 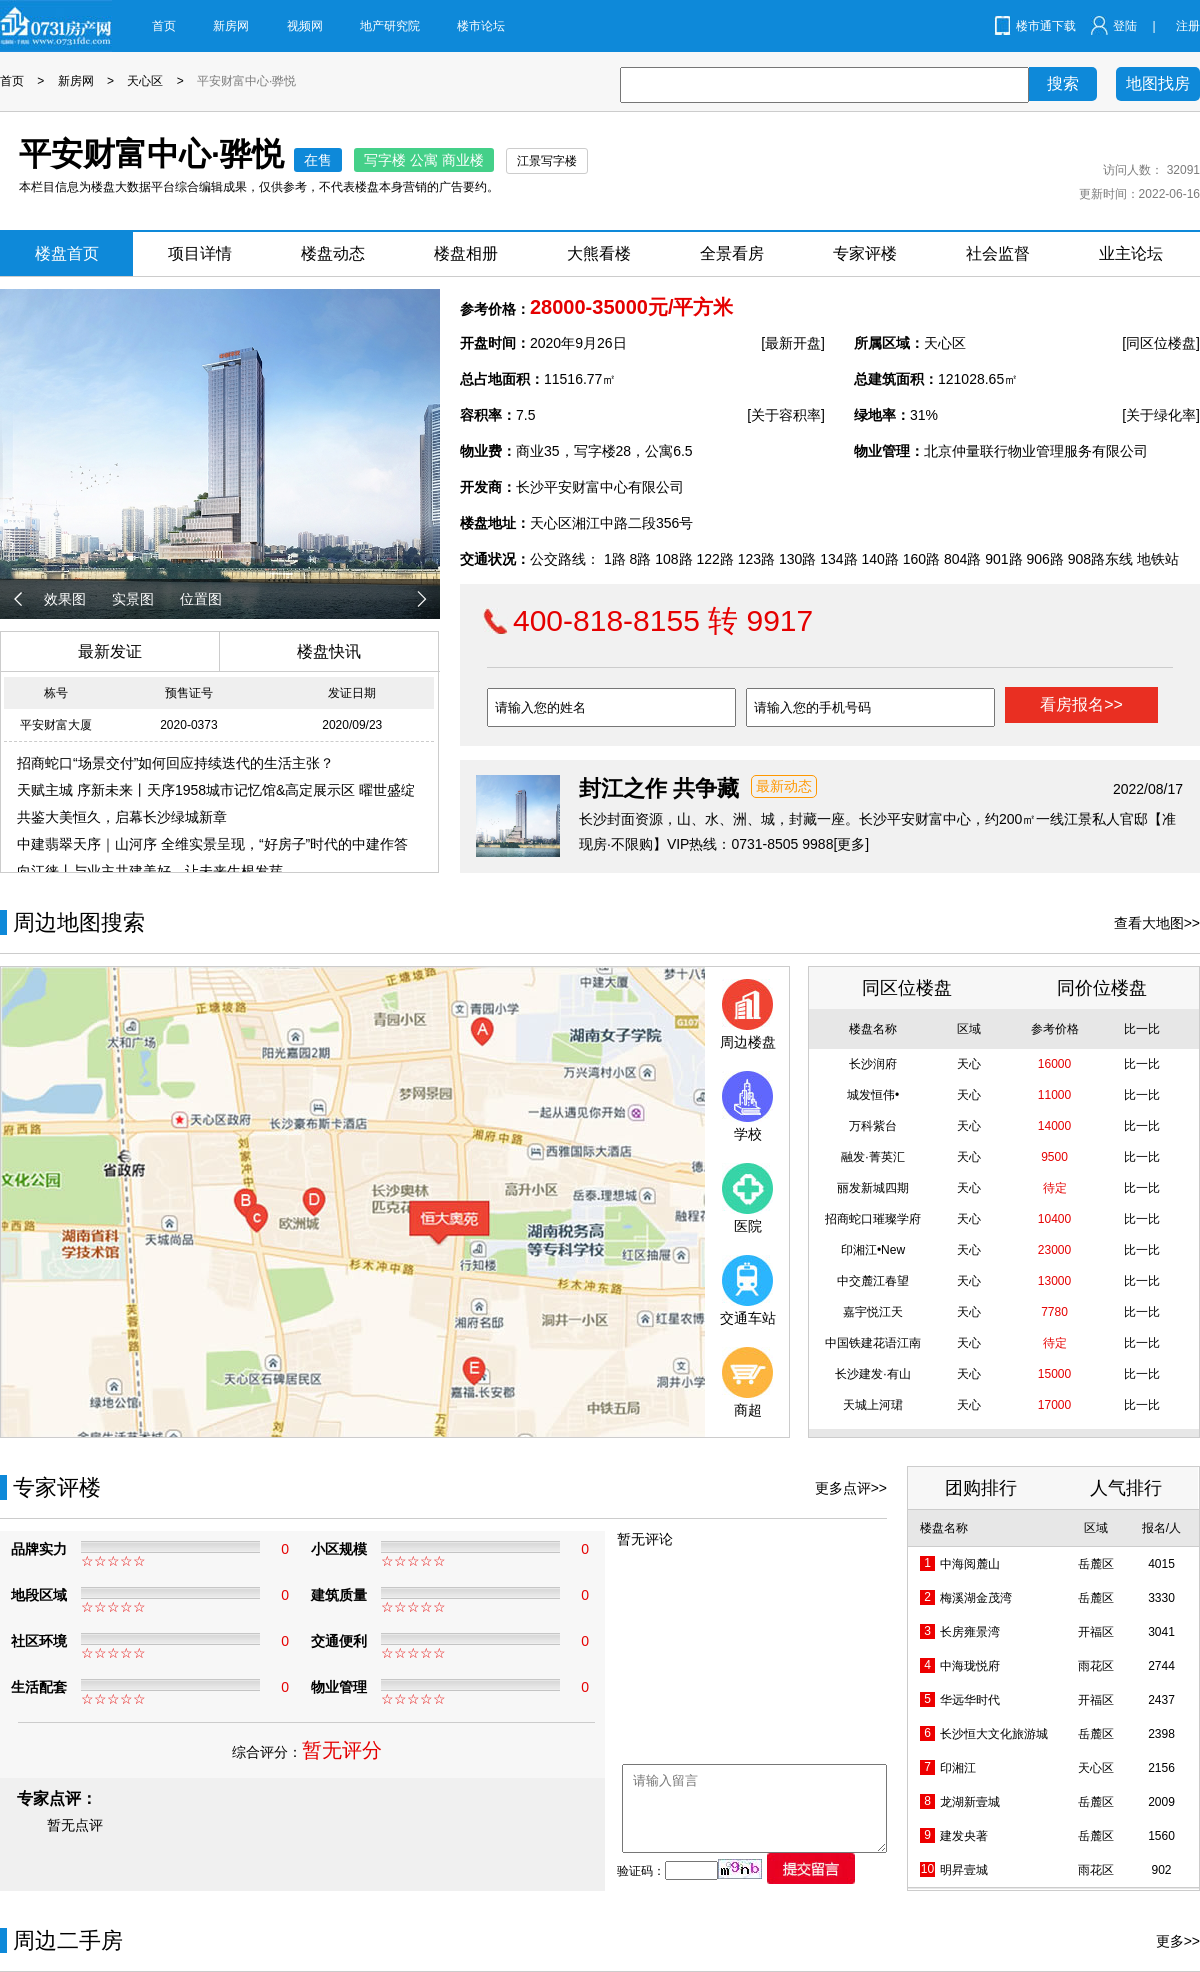 What do you see at coordinates (122, 817) in the screenshot?
I see `共鉴大美恒久，启幕长沙绿城新章` at bounding box center [122, 817].